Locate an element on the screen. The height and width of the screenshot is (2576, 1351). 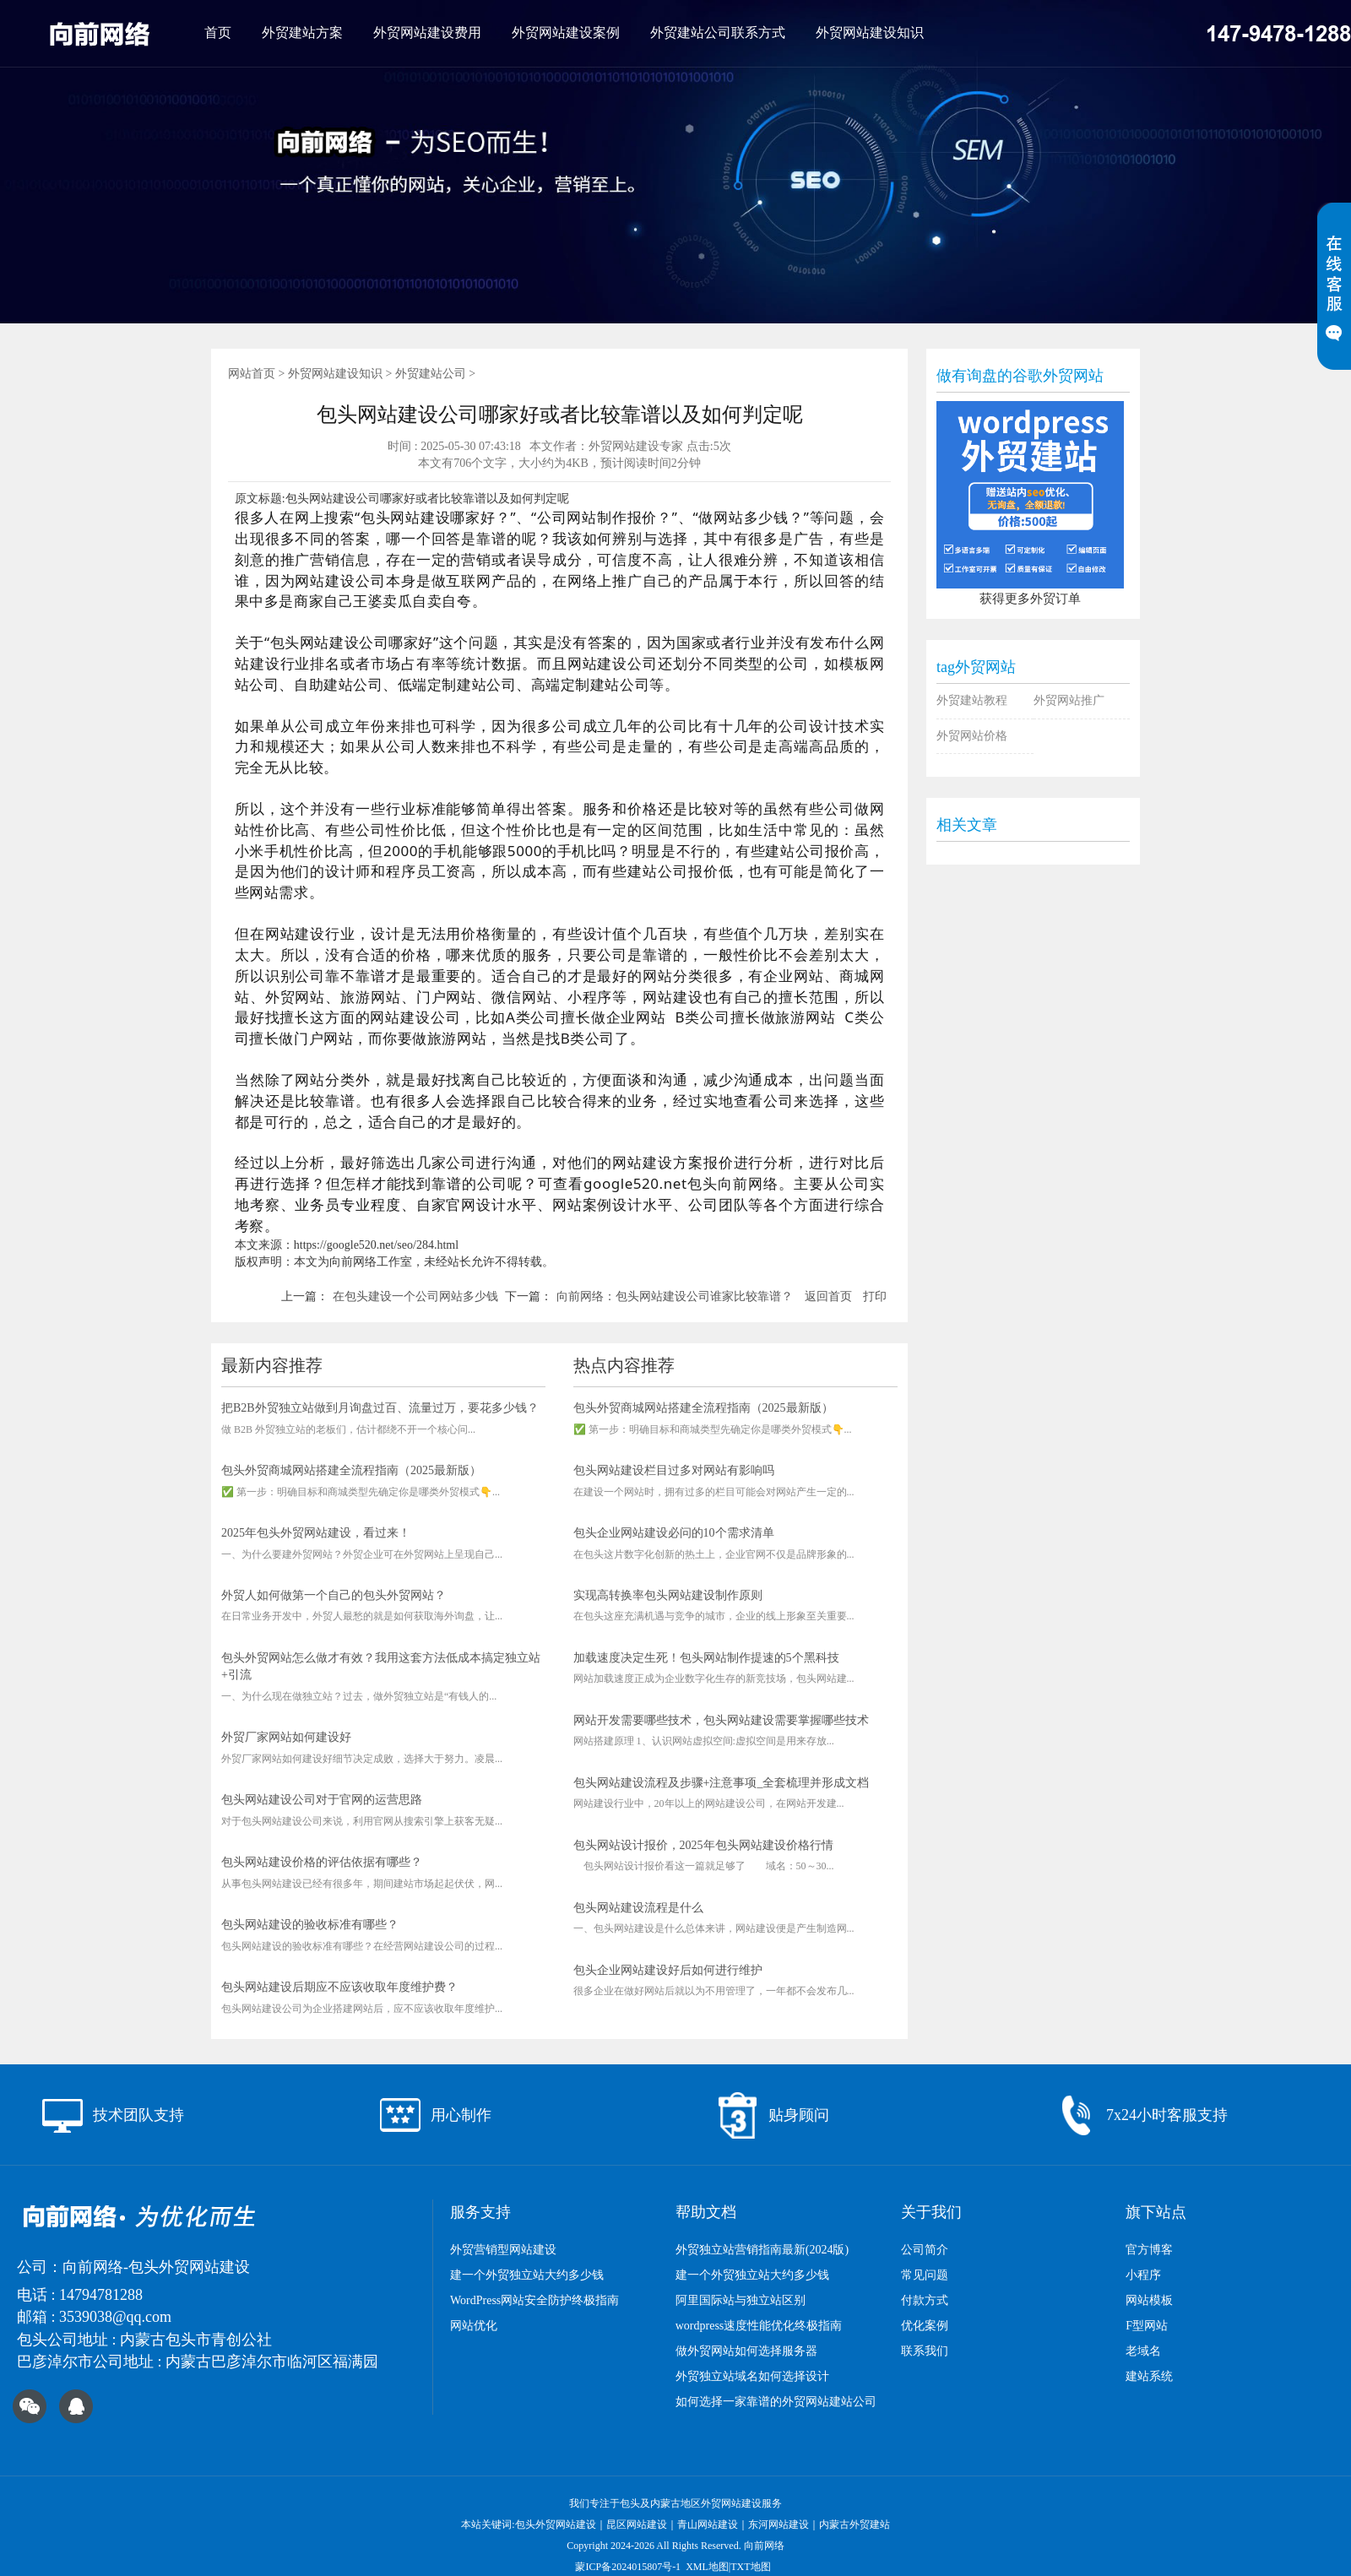
包头网站建设价格的评估依据有哪些？ is located at coordinates (321, 1862).